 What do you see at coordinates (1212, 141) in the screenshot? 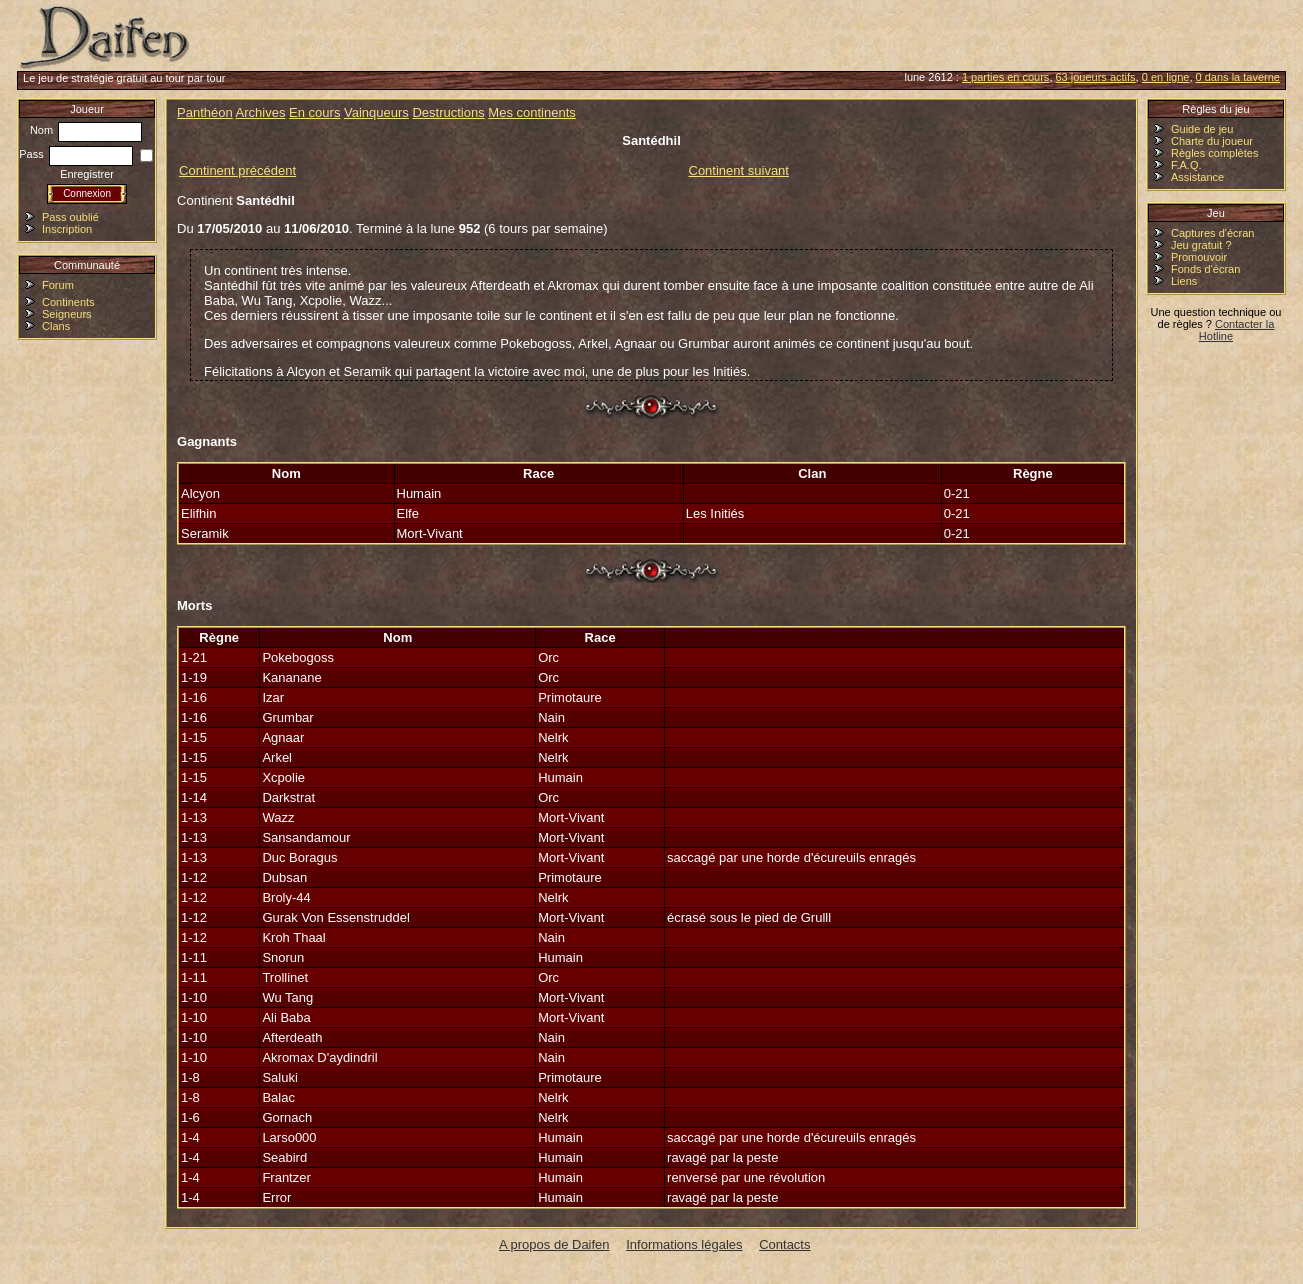
I see `Charte du joueur` at bounding box center [1212, 141].